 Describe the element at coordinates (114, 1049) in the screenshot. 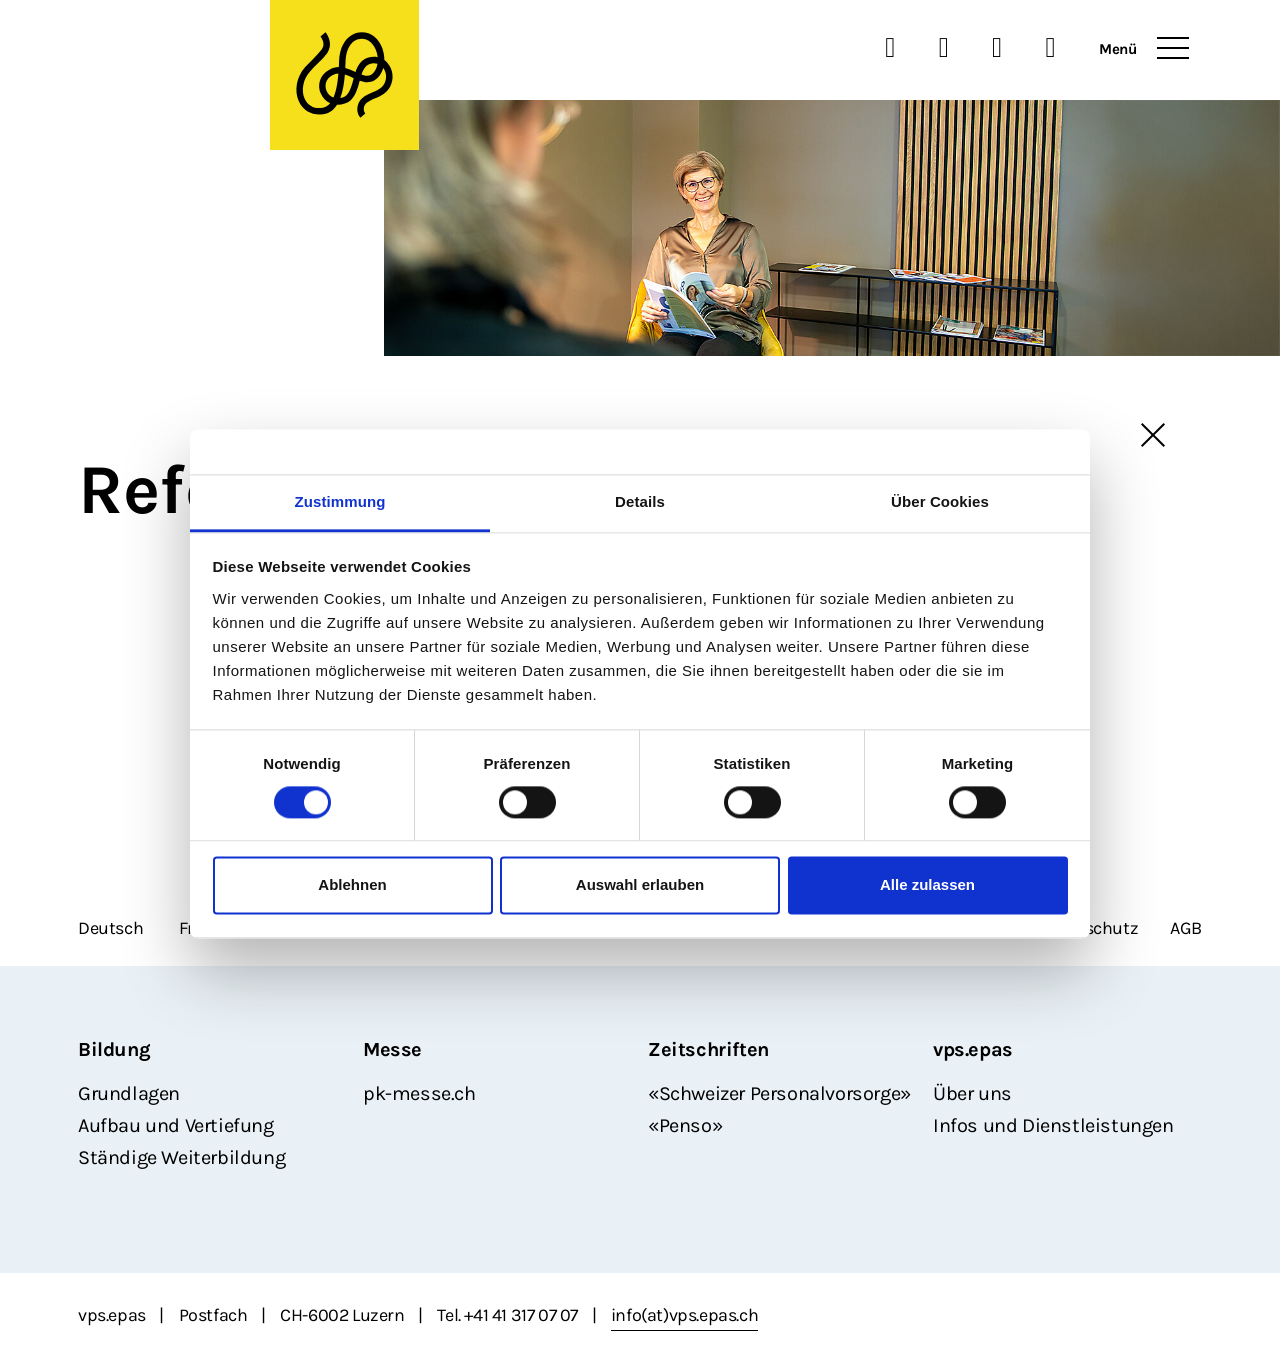

I see `Bildung` at that location.